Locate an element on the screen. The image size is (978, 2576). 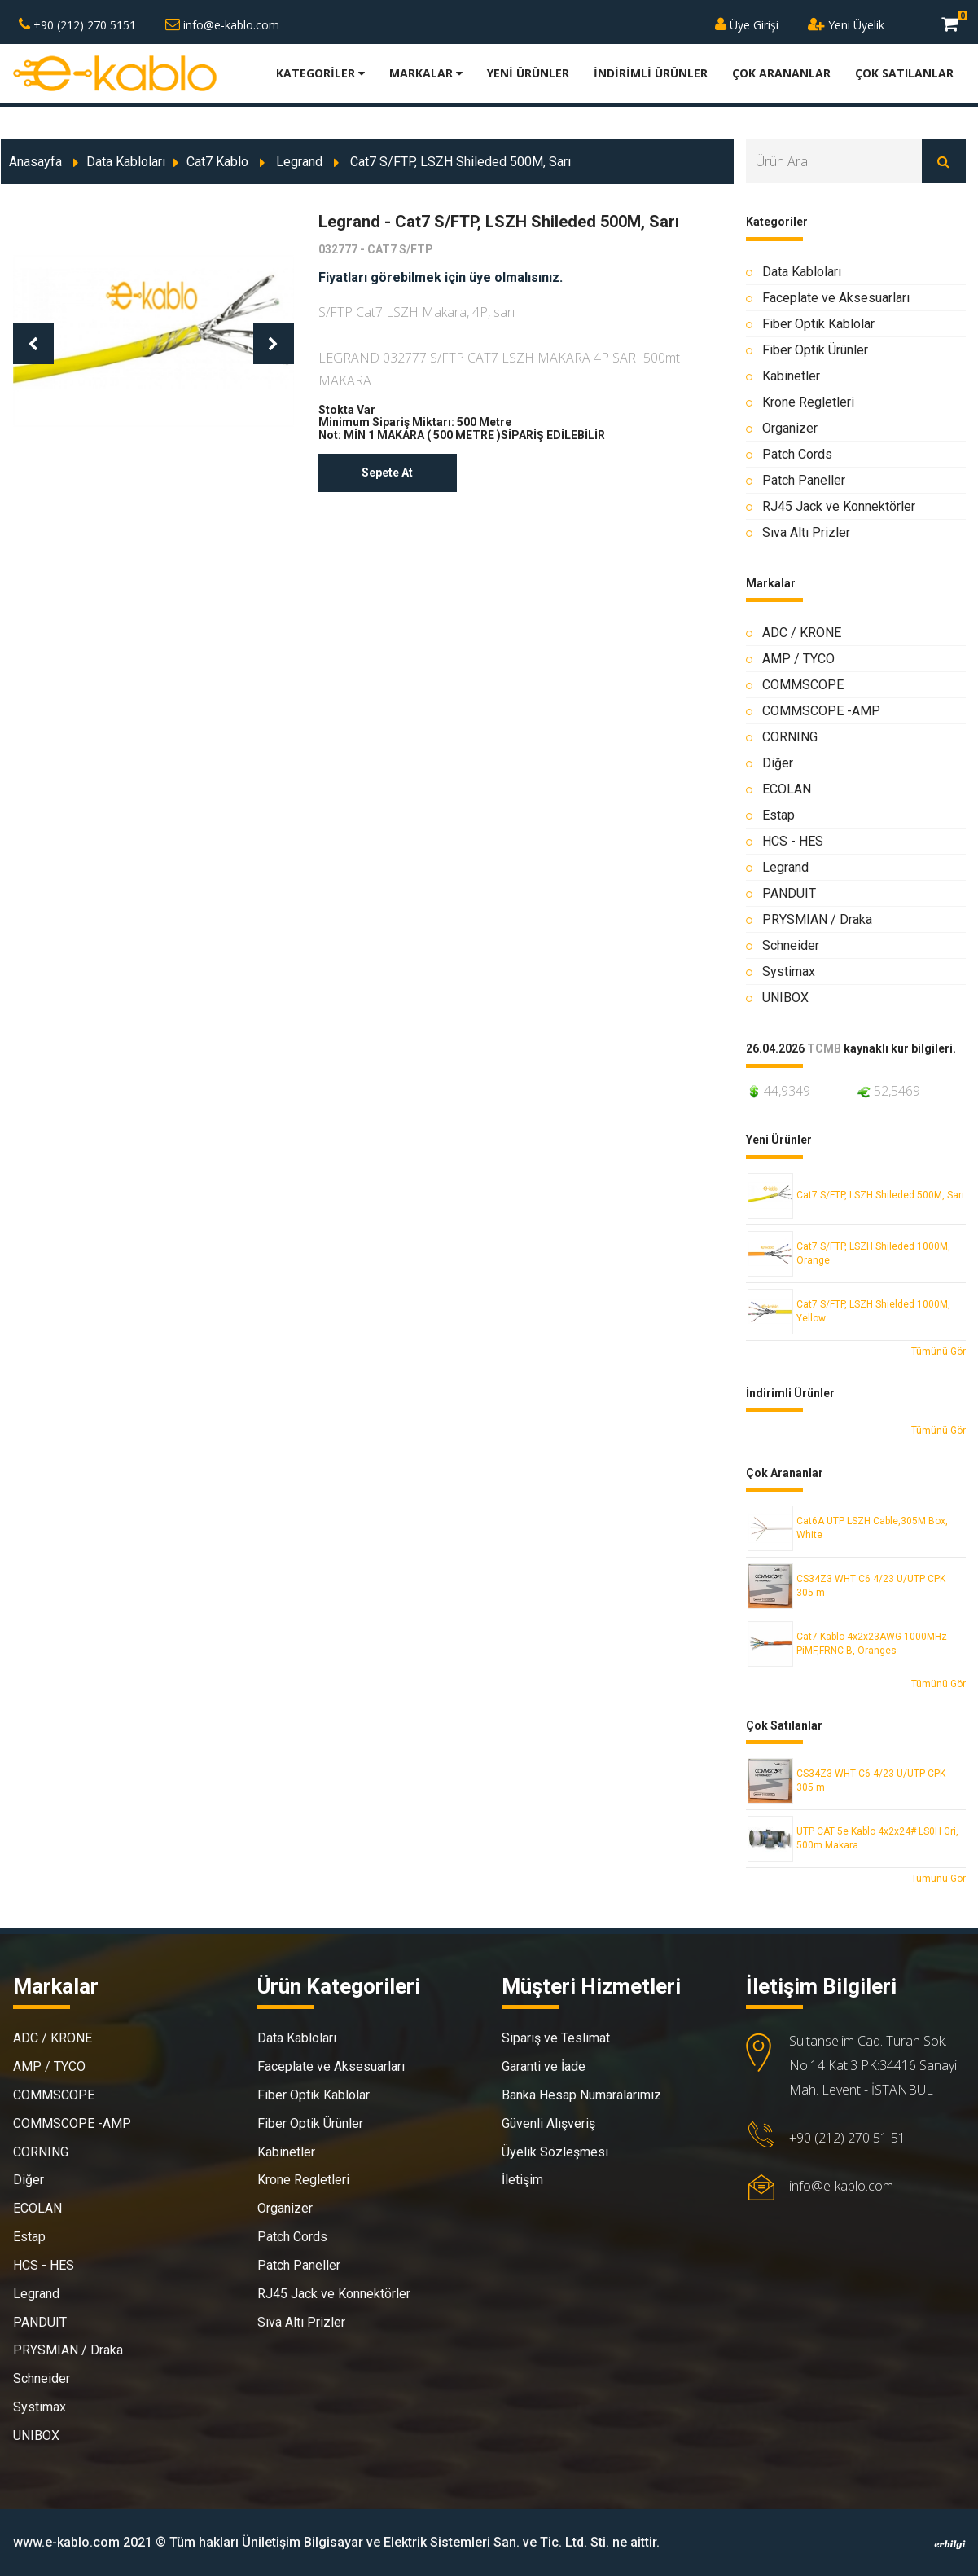
PRYSMIAN / Draka is located at coordinates (817, 919).